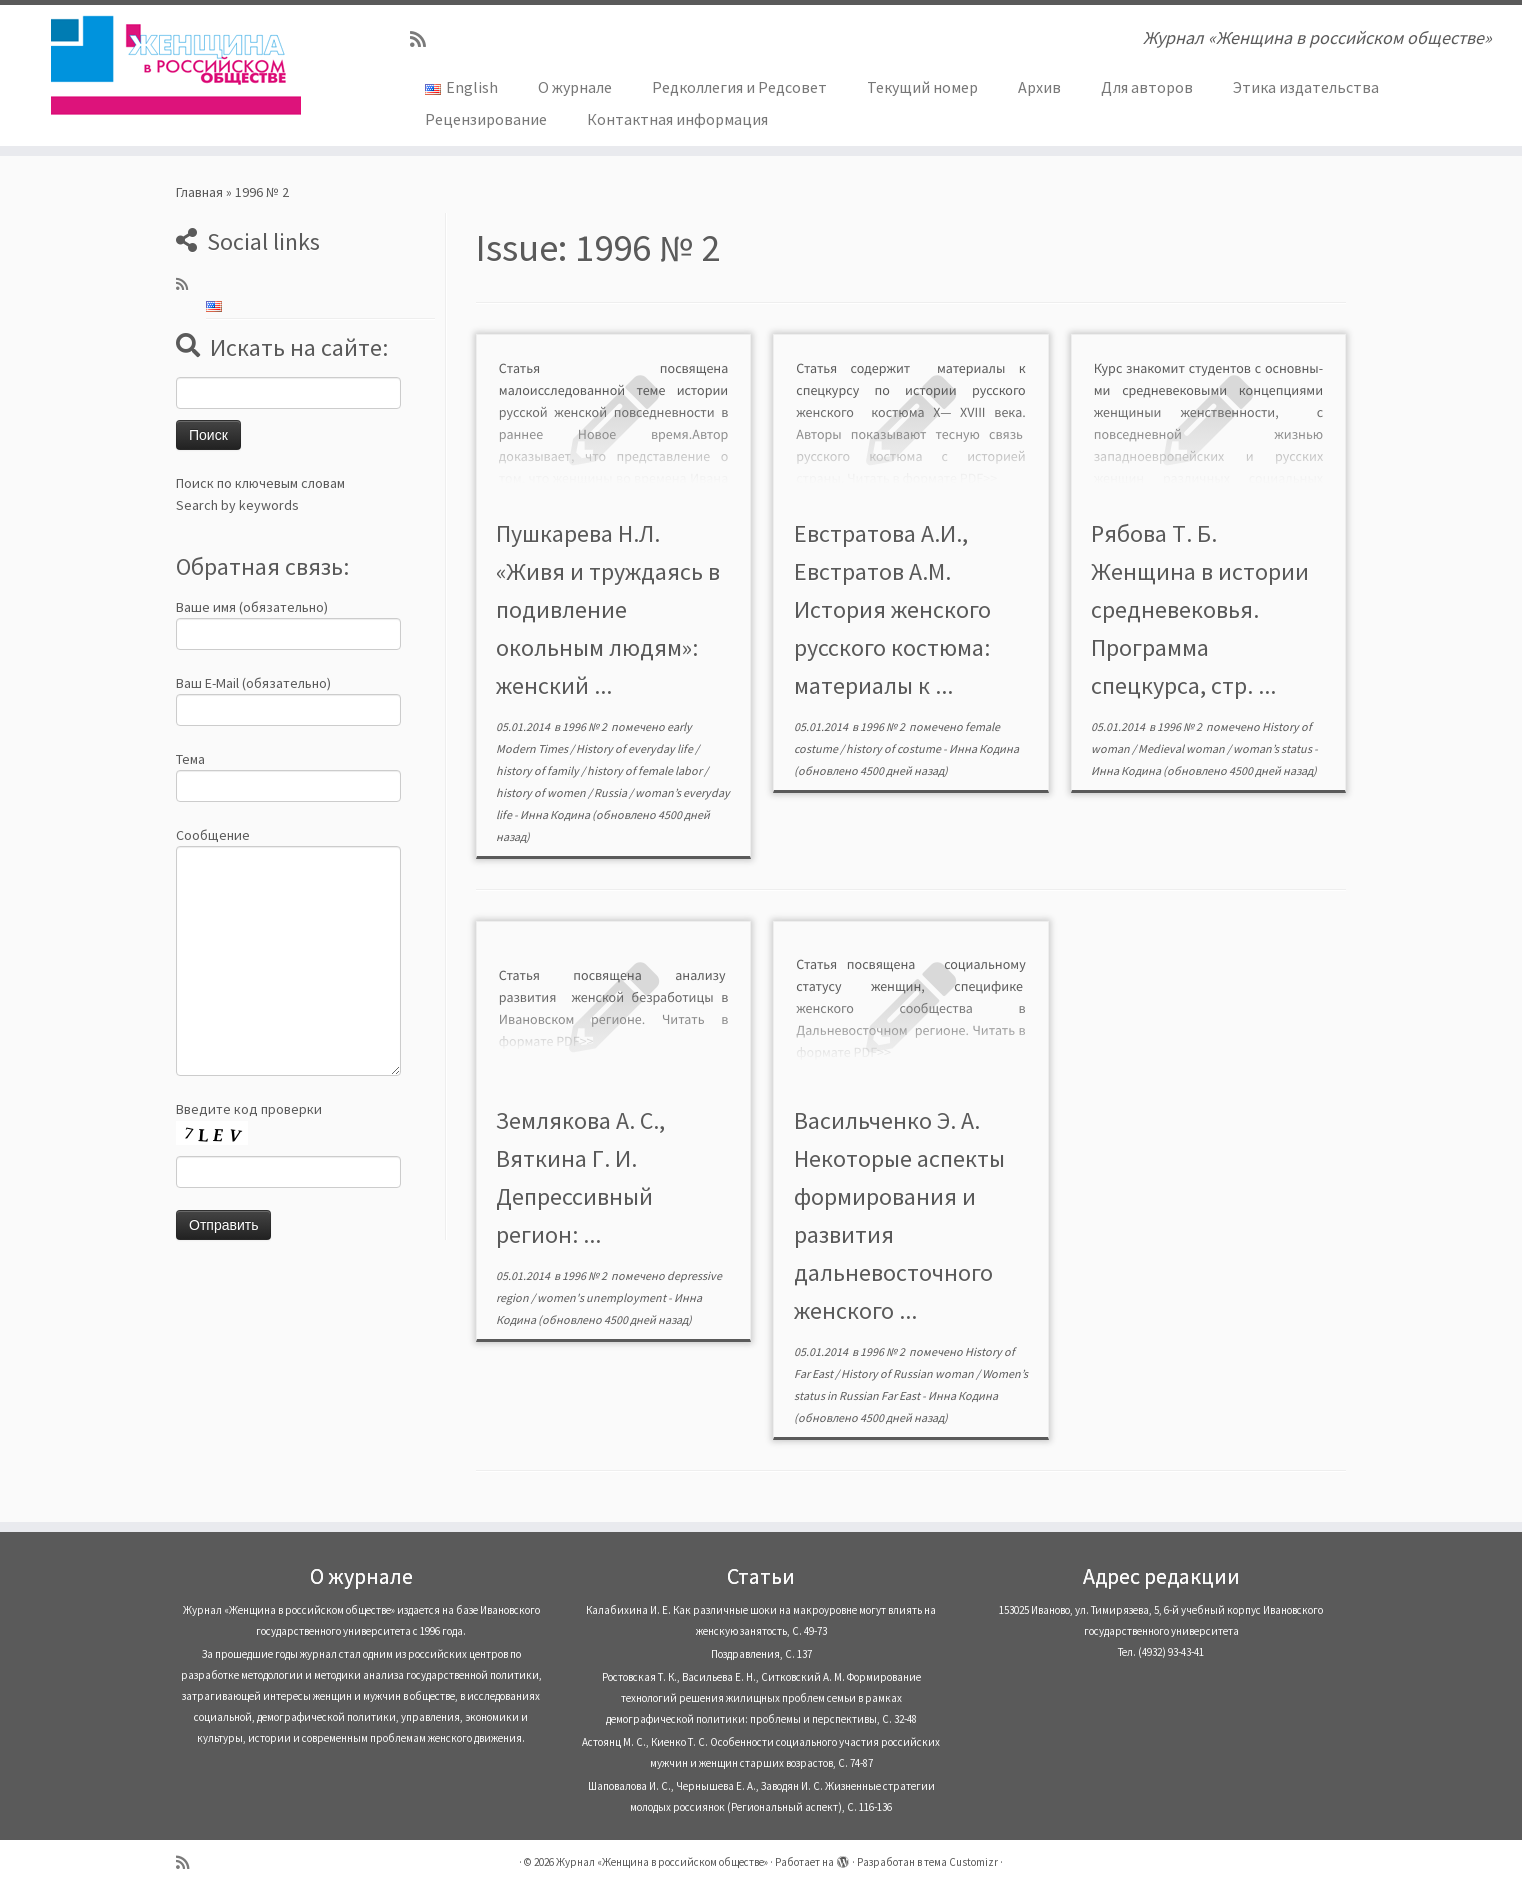 This screenshot has height=1892, width=1522. I want to click on History of Russian woman, so click(908, 1373).